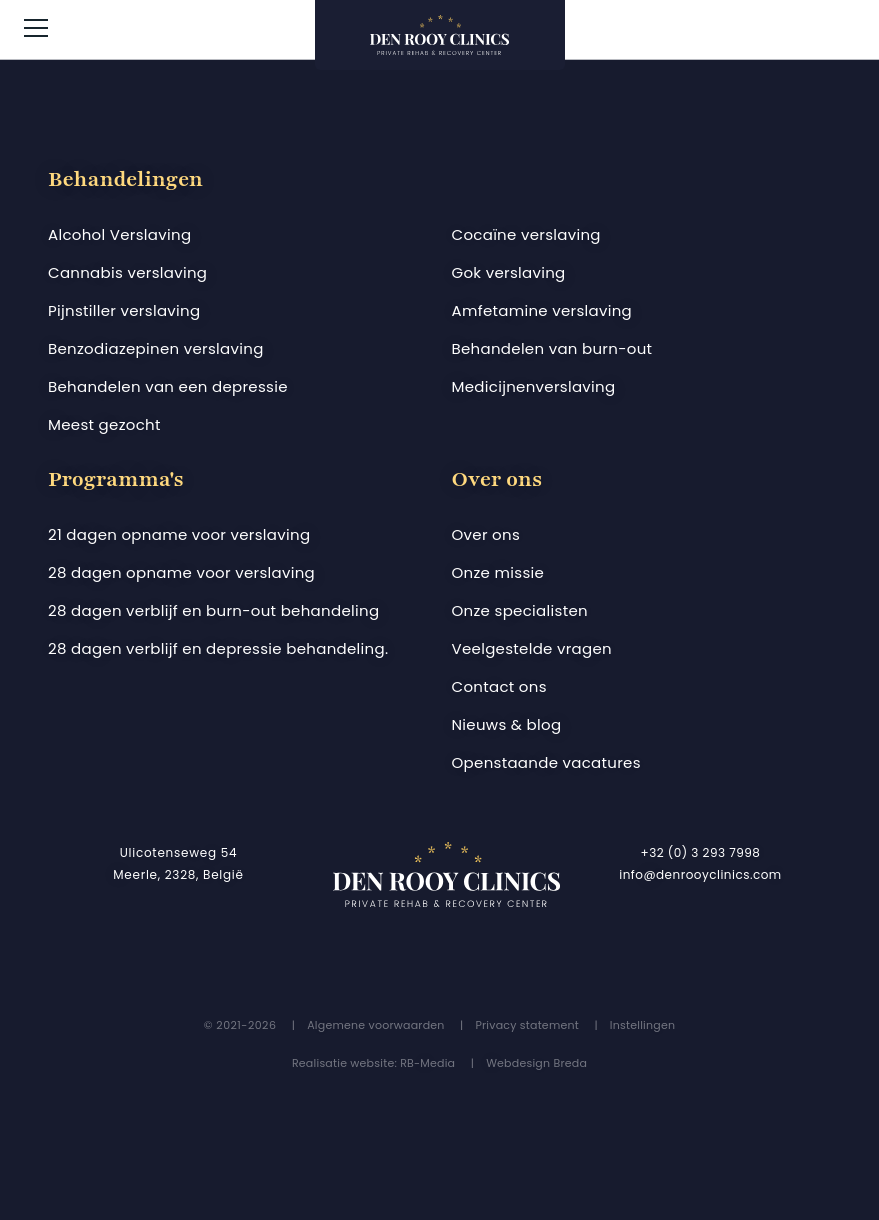 The height and width of the screenshot is (1220, 879). What do you see at coordinates (526, 234) in the screenshot?
I see `Cocaïne verslaving` at bounding box center [526, 234].